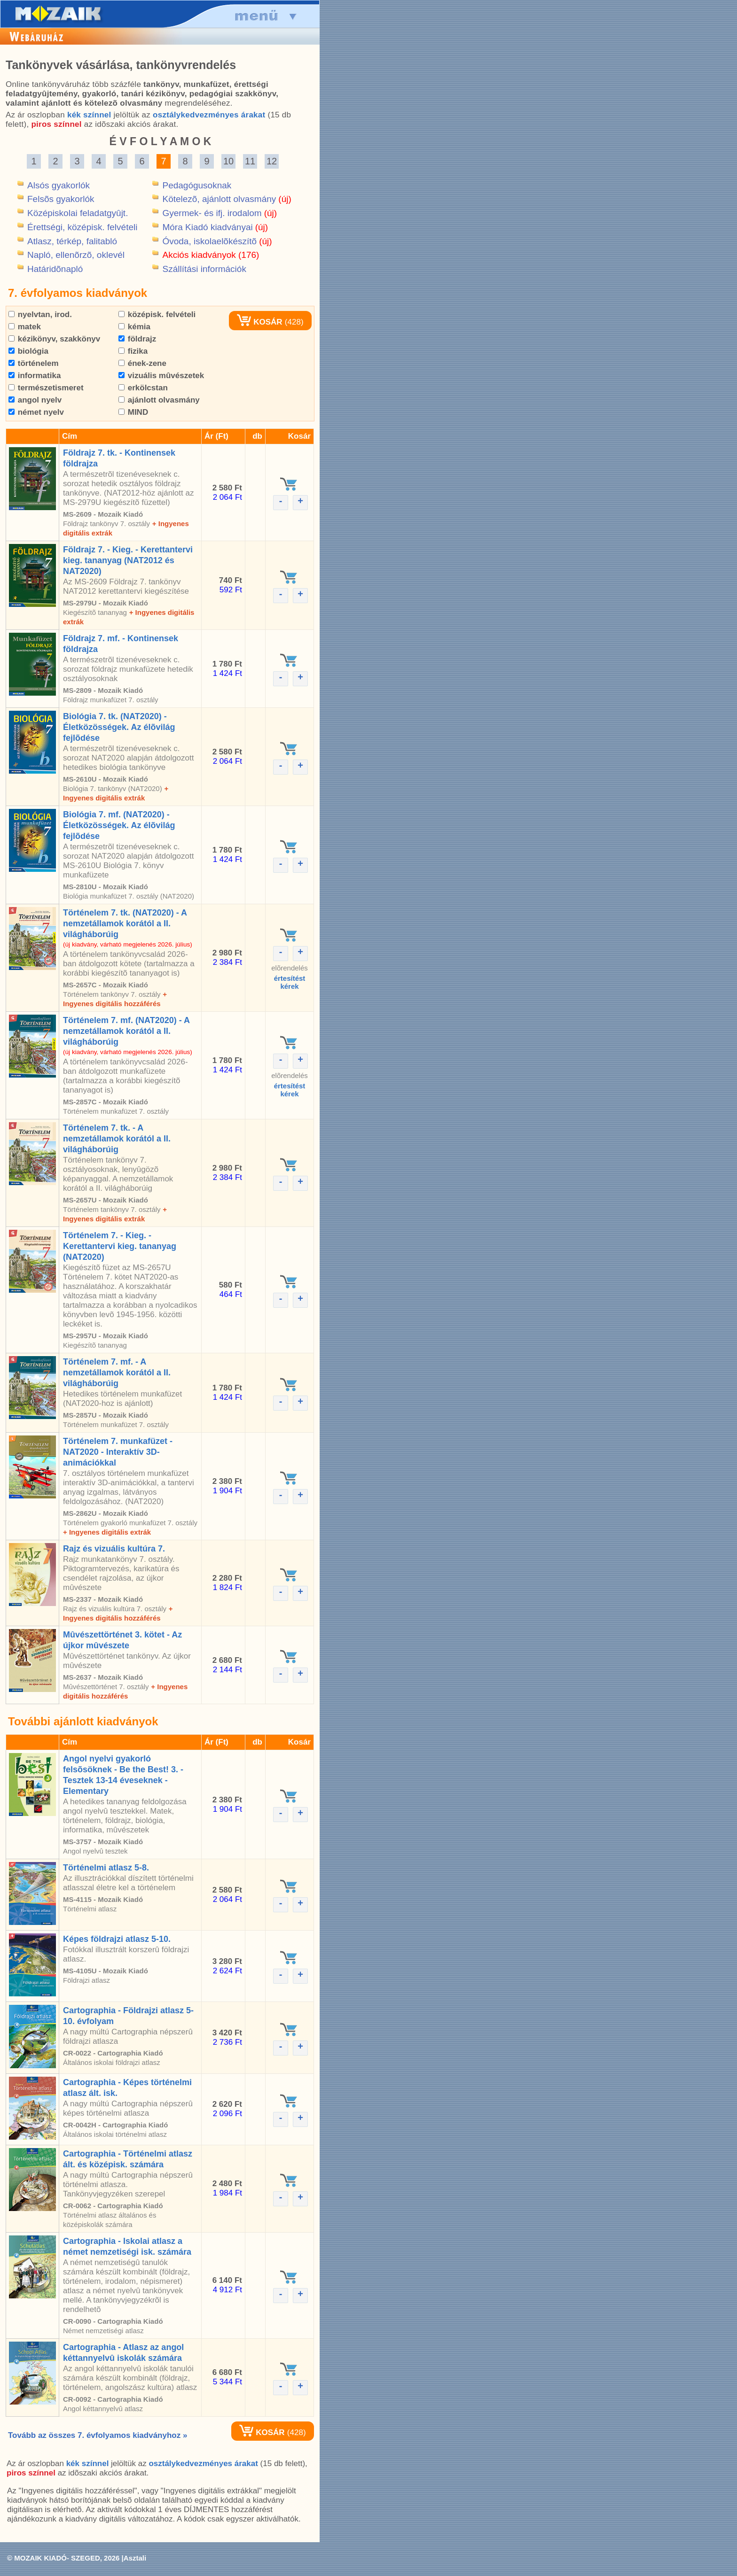 Image resolution: width=737 pixels, height=2576 pixels. What do you see at coordinates (133, 412) in the screenshot?
I see `MIND` at bounding box center [133, 412].